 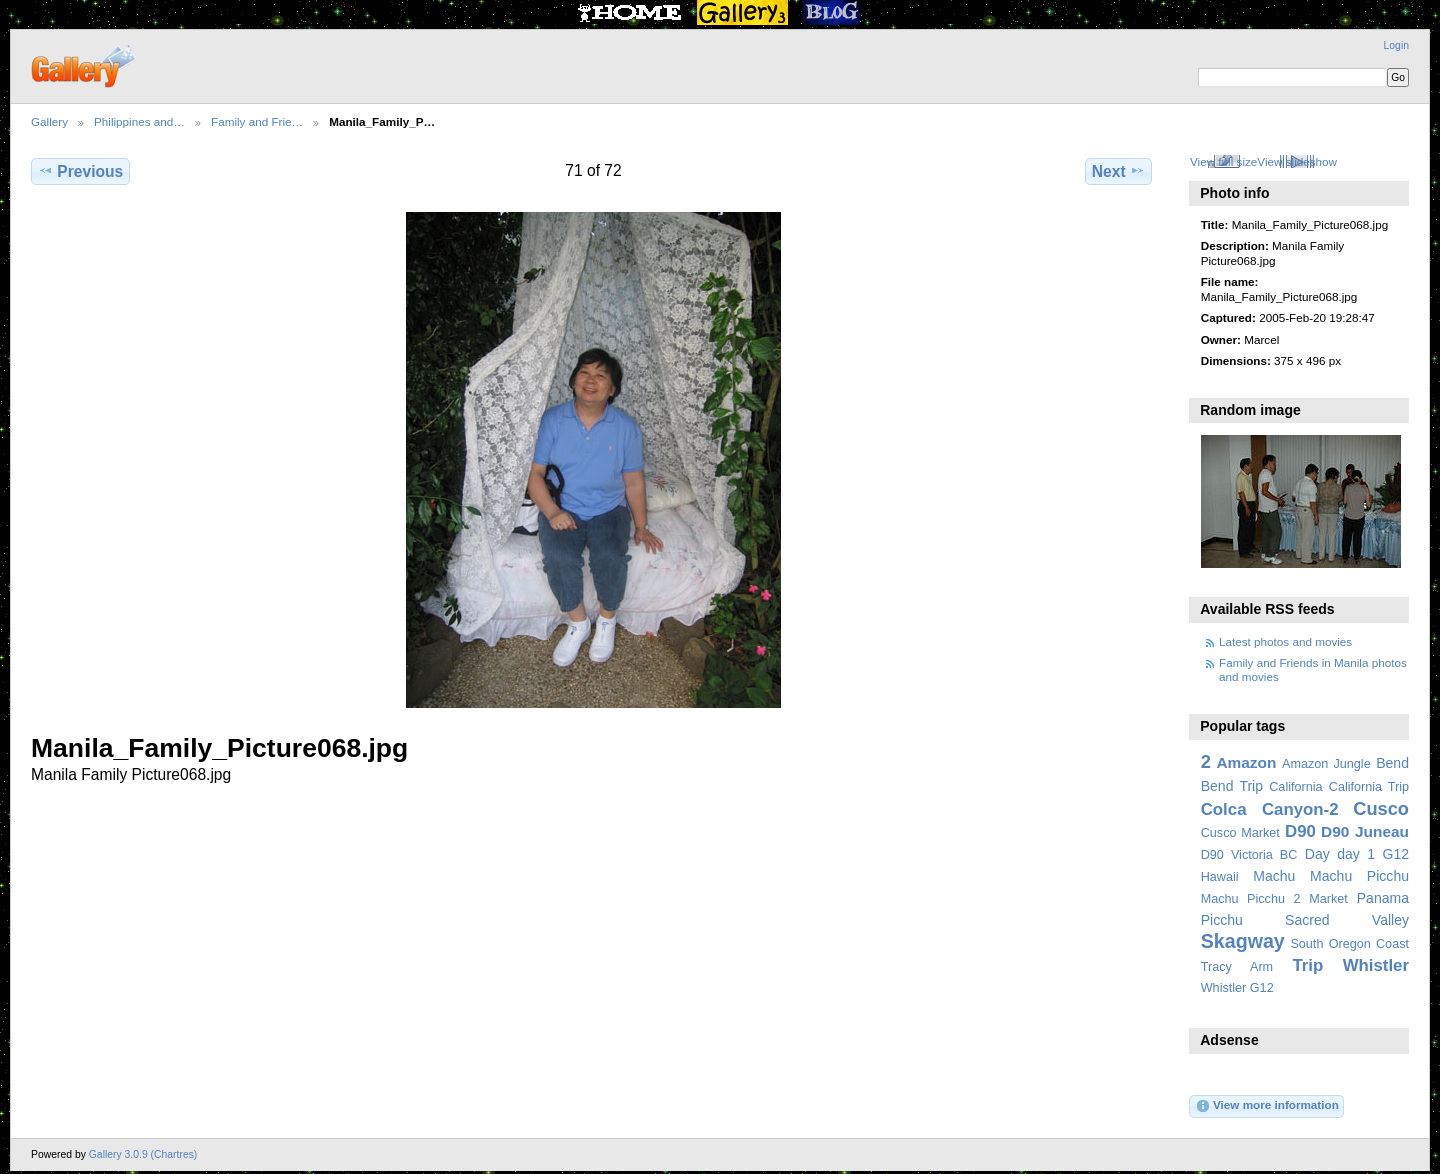 What do you see at coordinates (1328, 899) in the screenshot?
I see `Market` at bounding box center [1328, 899].